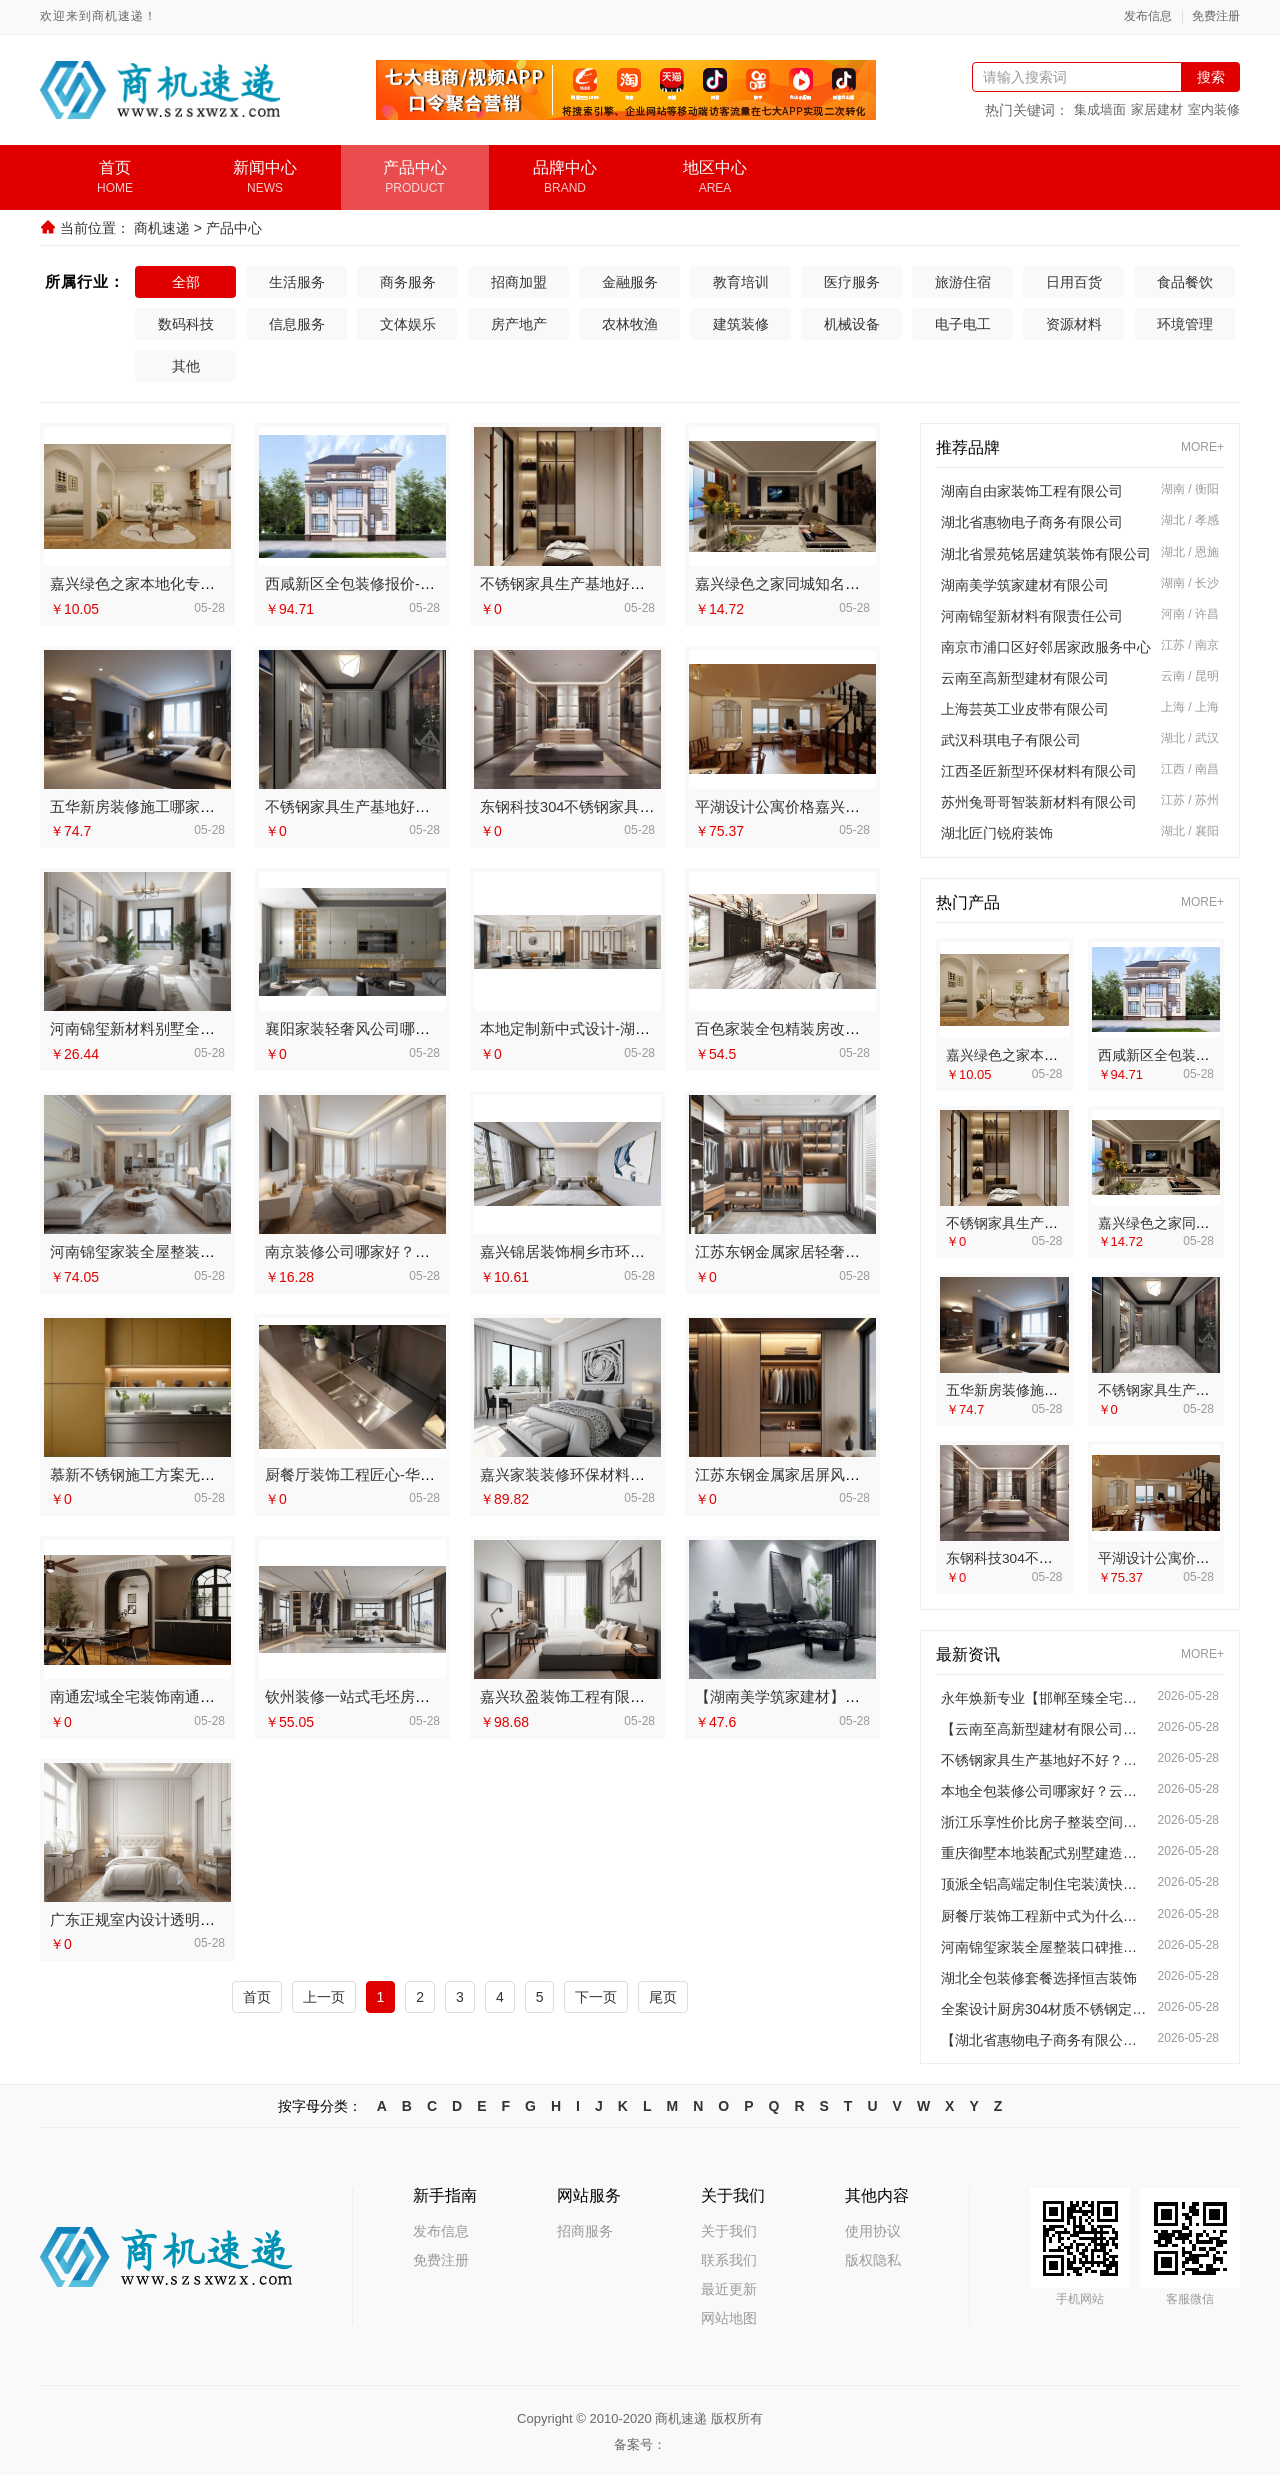  What do you see at coordinates (186, 282) in the screenshot?
I see `全部` at bounding box center [186, 282].